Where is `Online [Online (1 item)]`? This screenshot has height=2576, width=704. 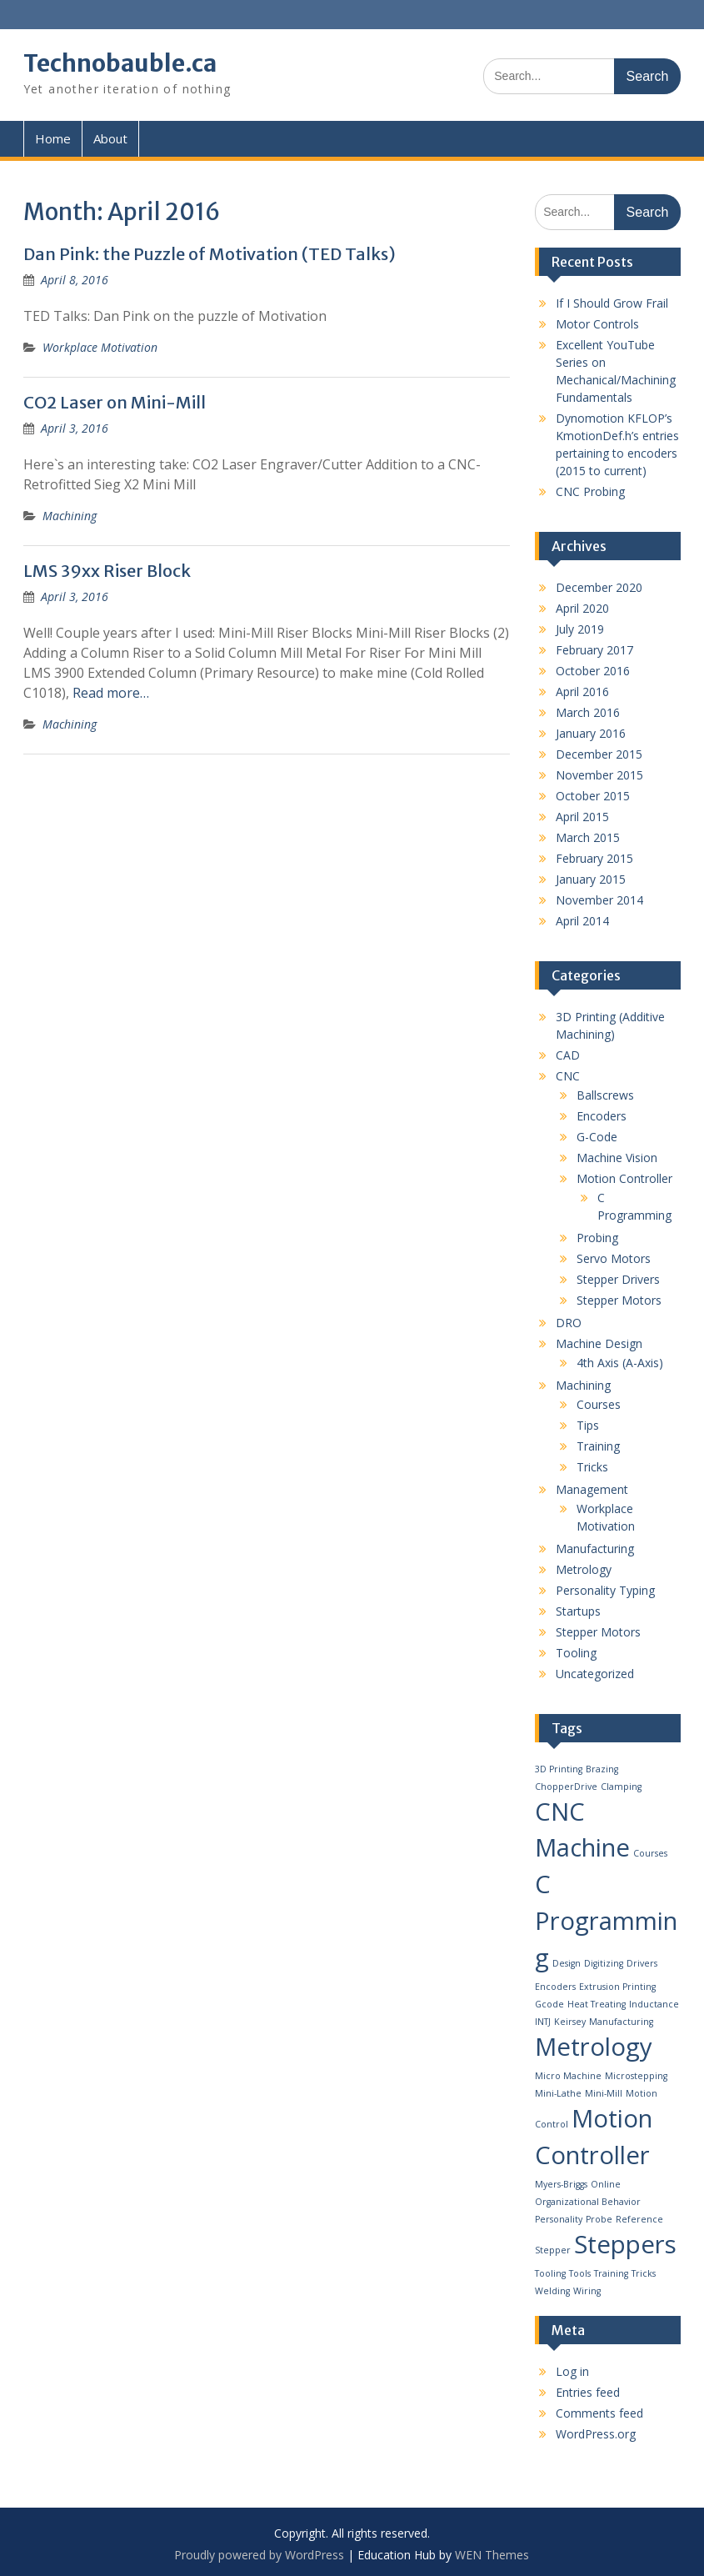 Online [Online (1 item)] is located at coordinates (606, 2184).